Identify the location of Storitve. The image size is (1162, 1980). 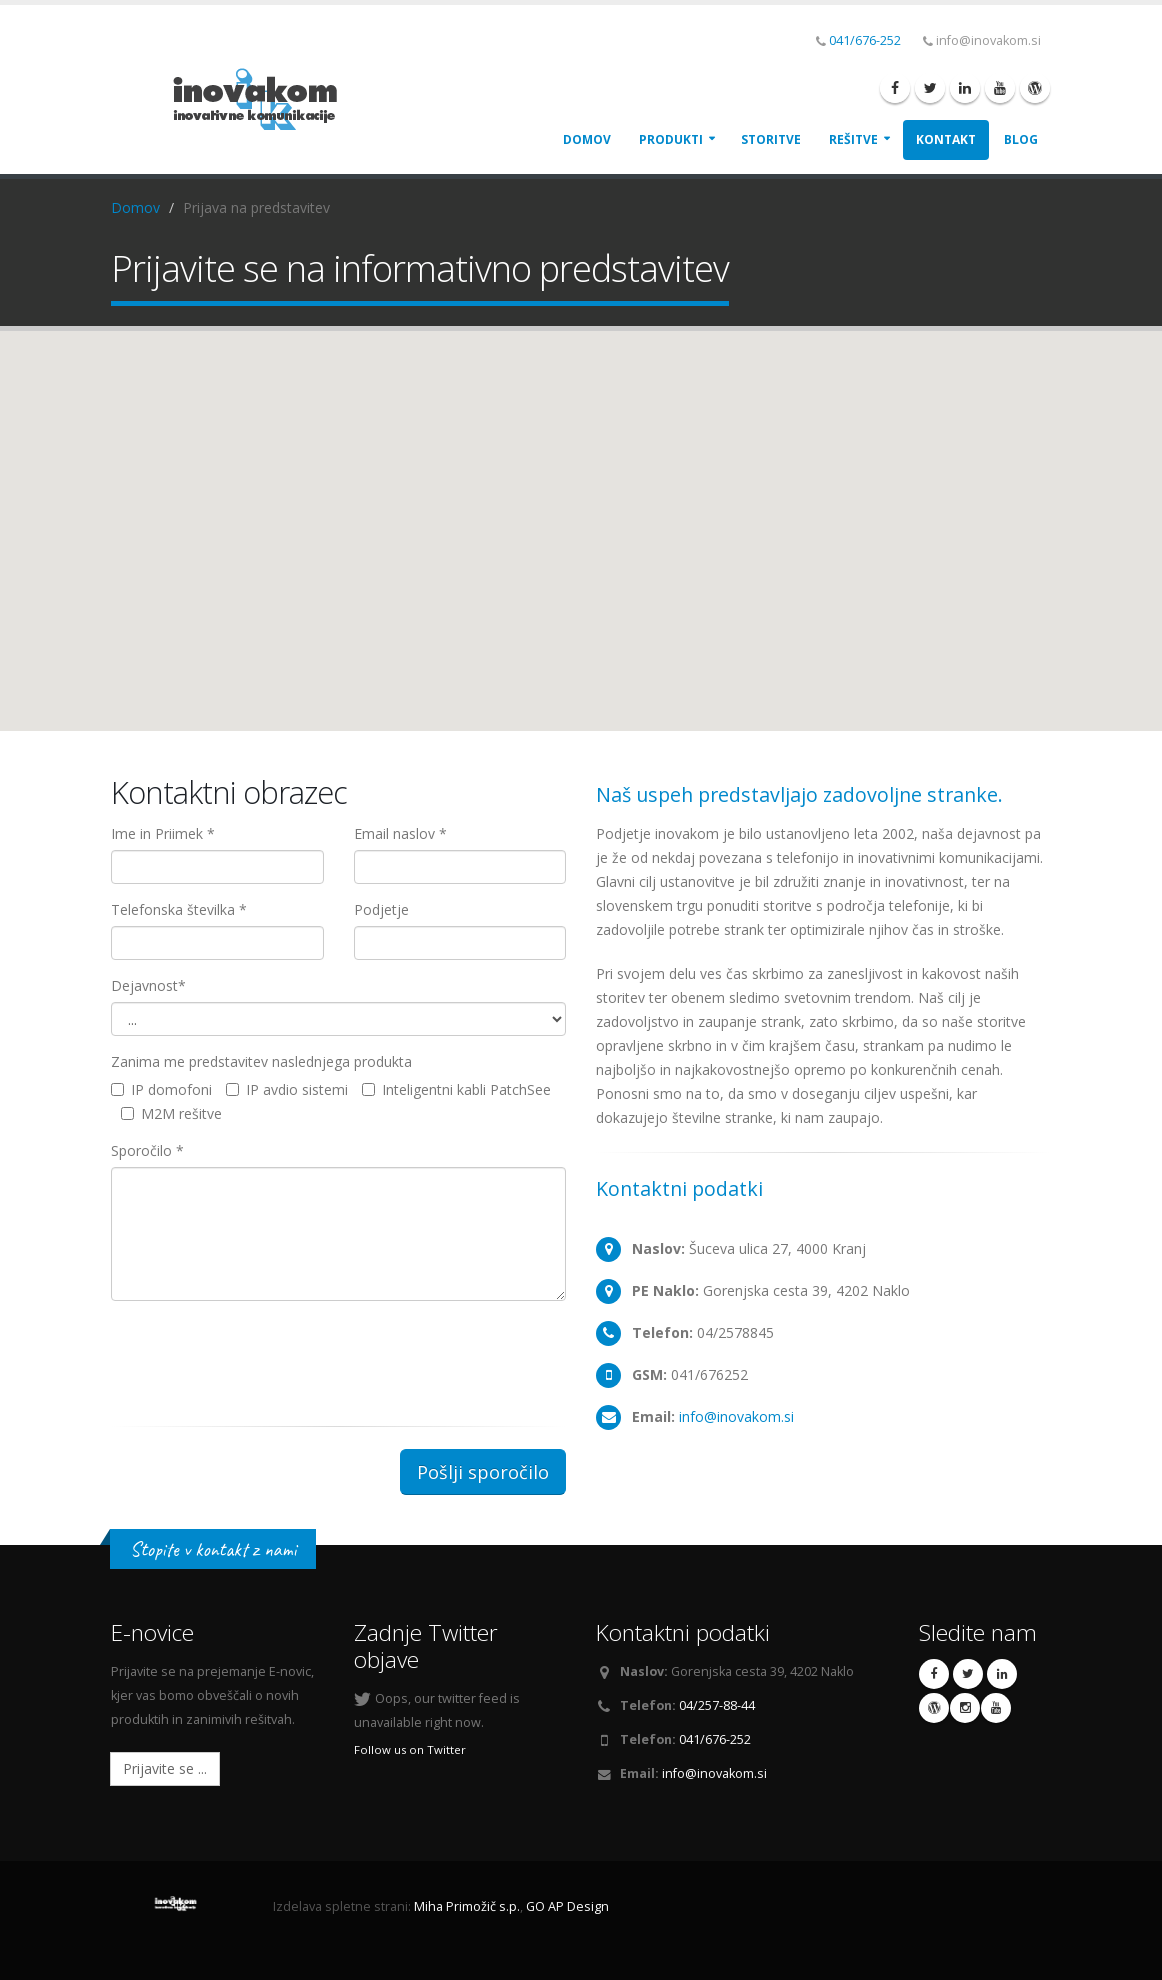
(771, 139).